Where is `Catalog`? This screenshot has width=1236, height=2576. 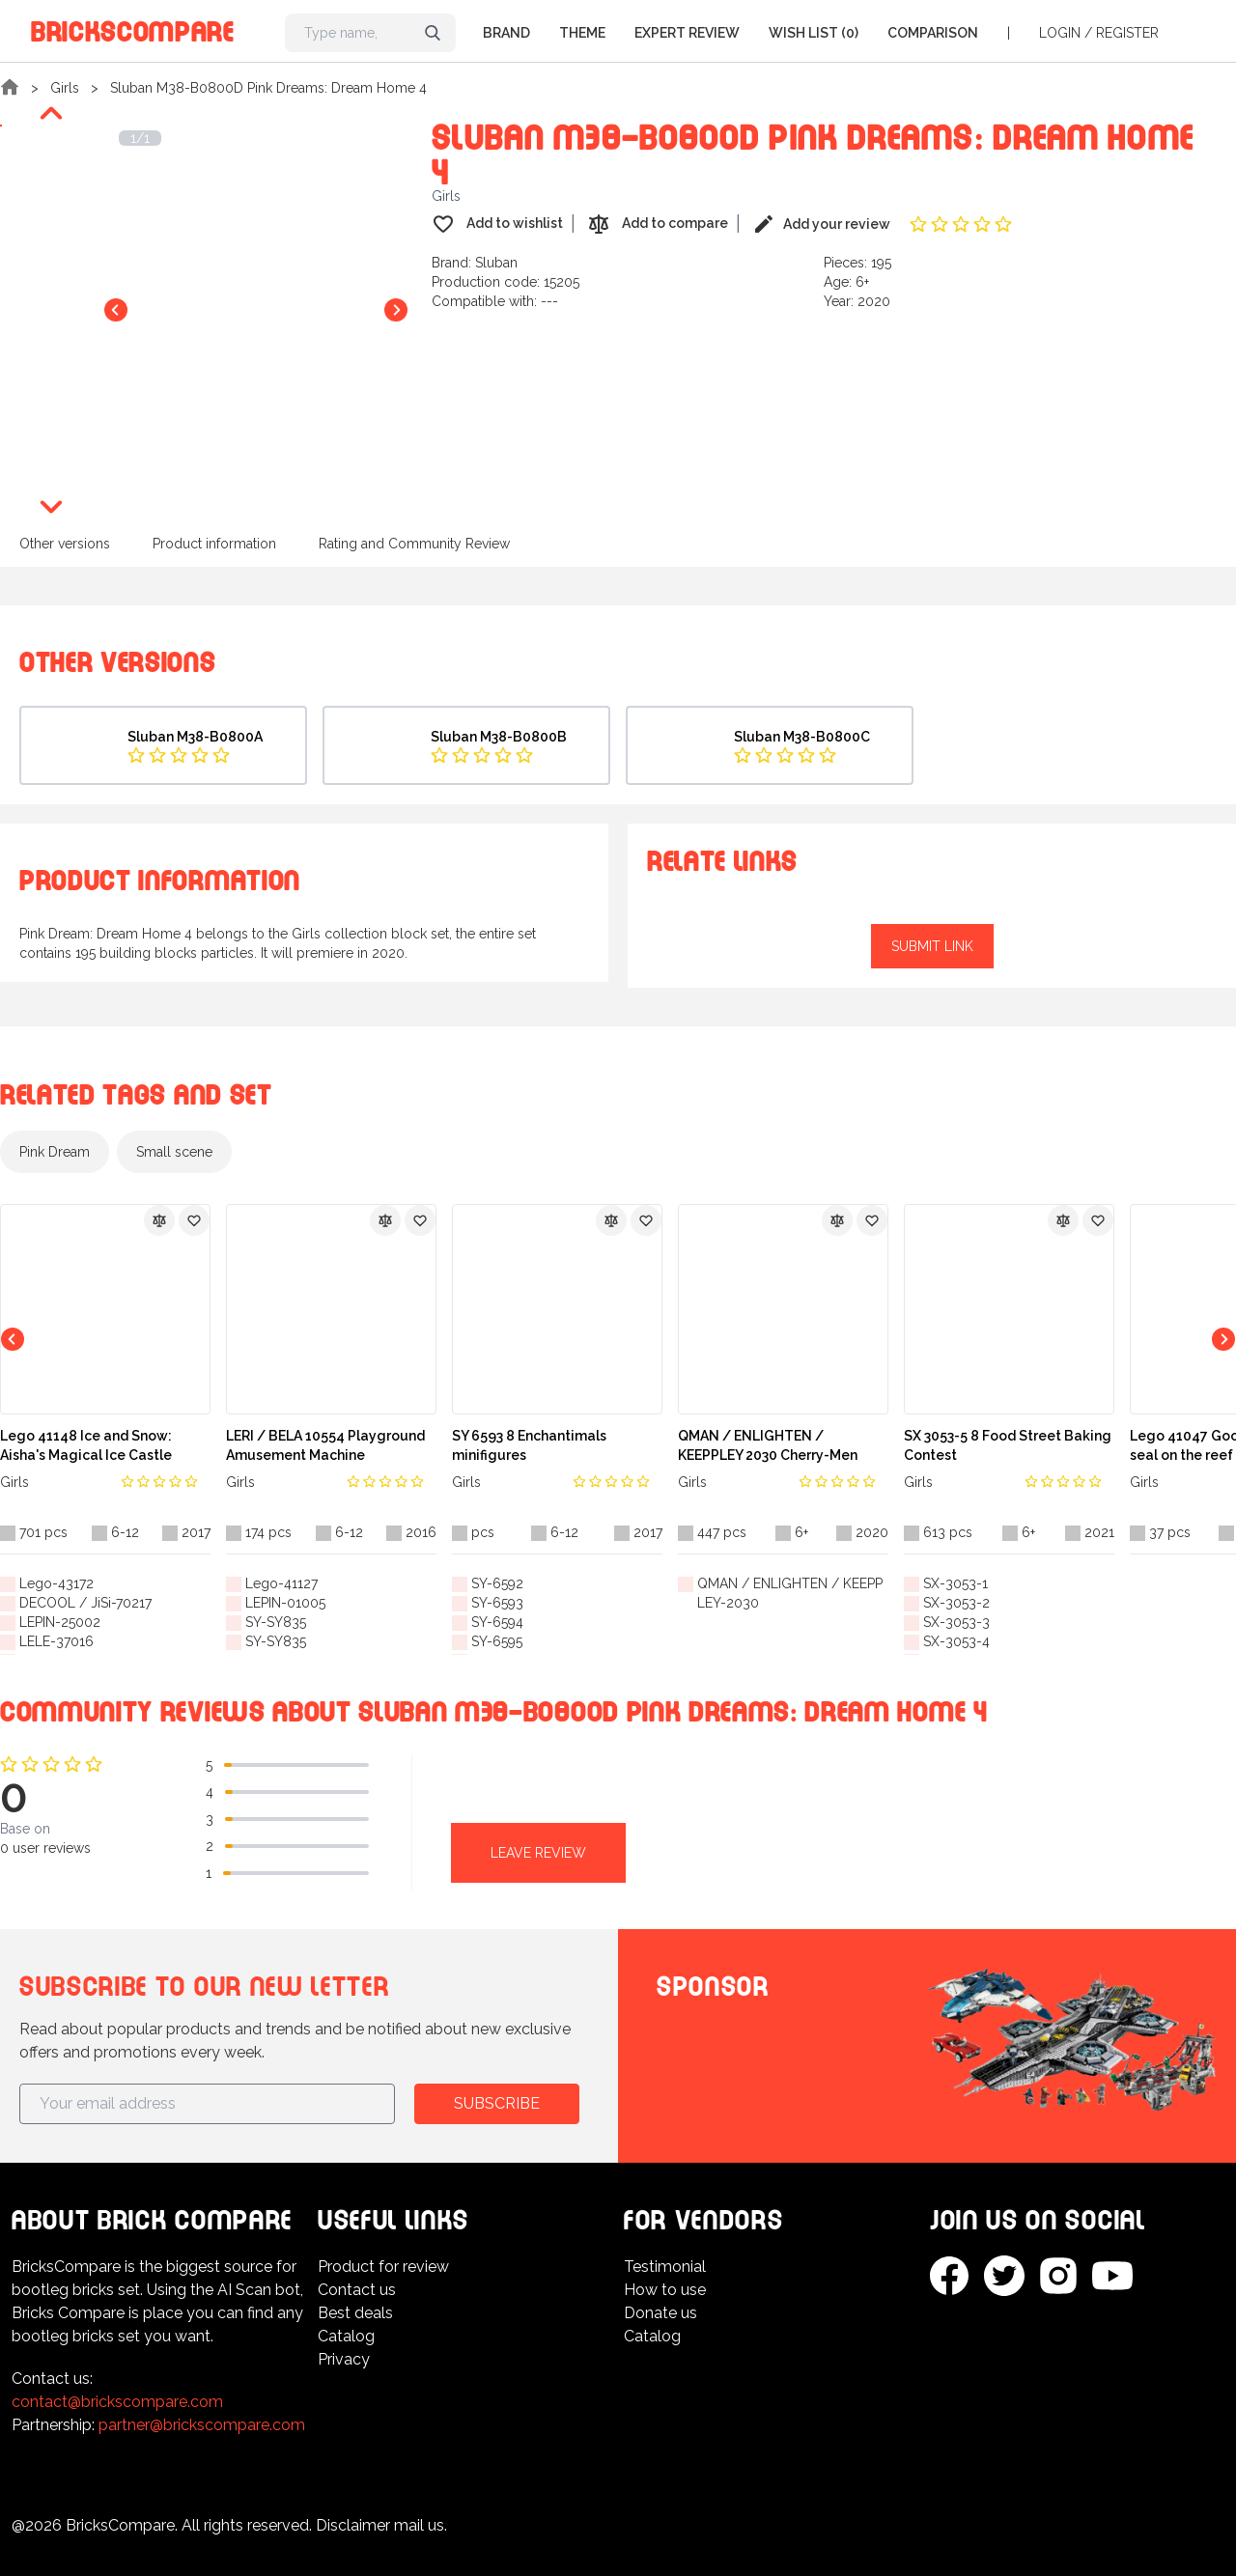
Catalog is located at coordinates (346, 2336).